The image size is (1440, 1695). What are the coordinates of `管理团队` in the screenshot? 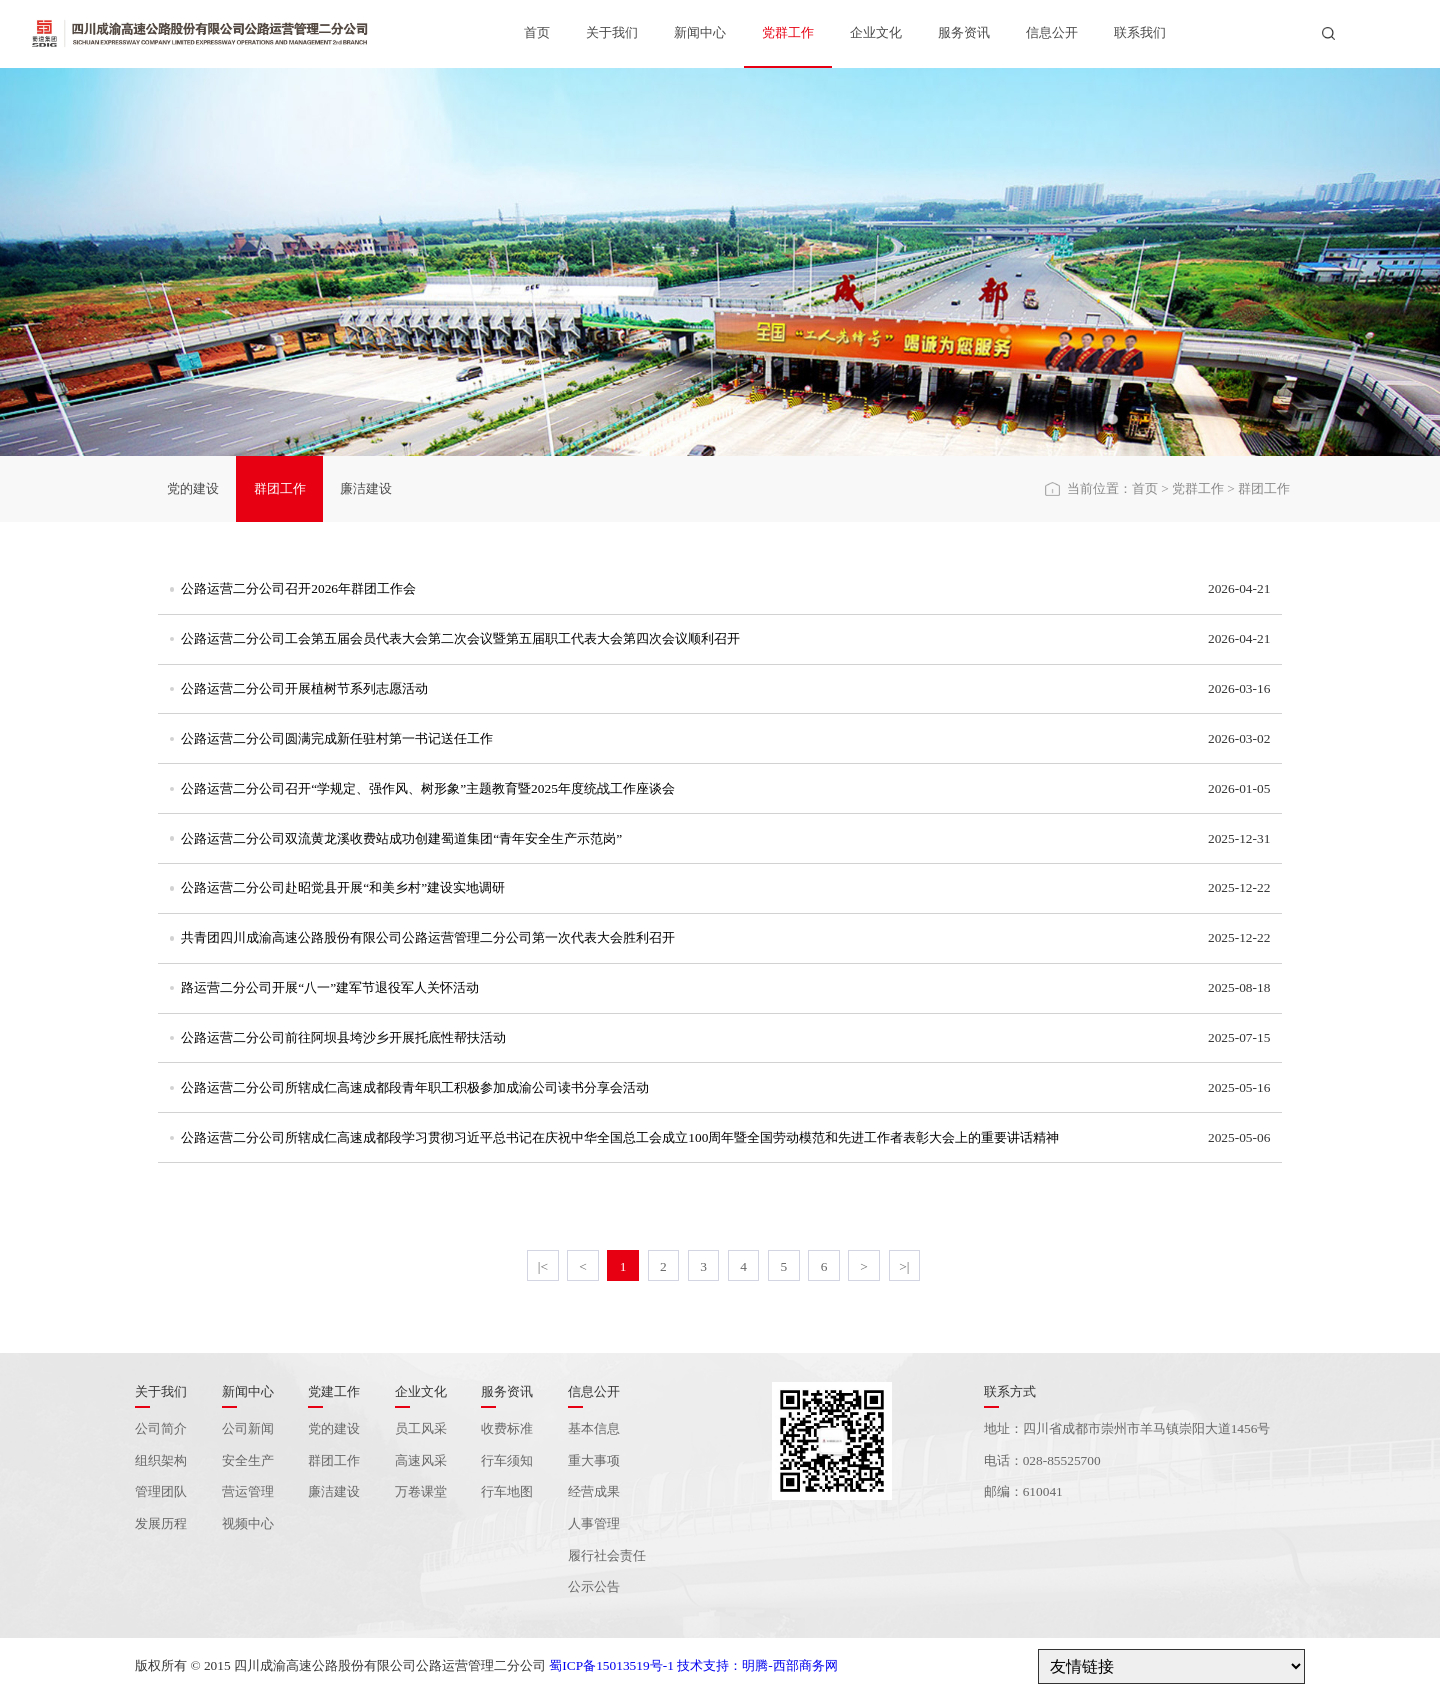 It's located at (161, 1491).